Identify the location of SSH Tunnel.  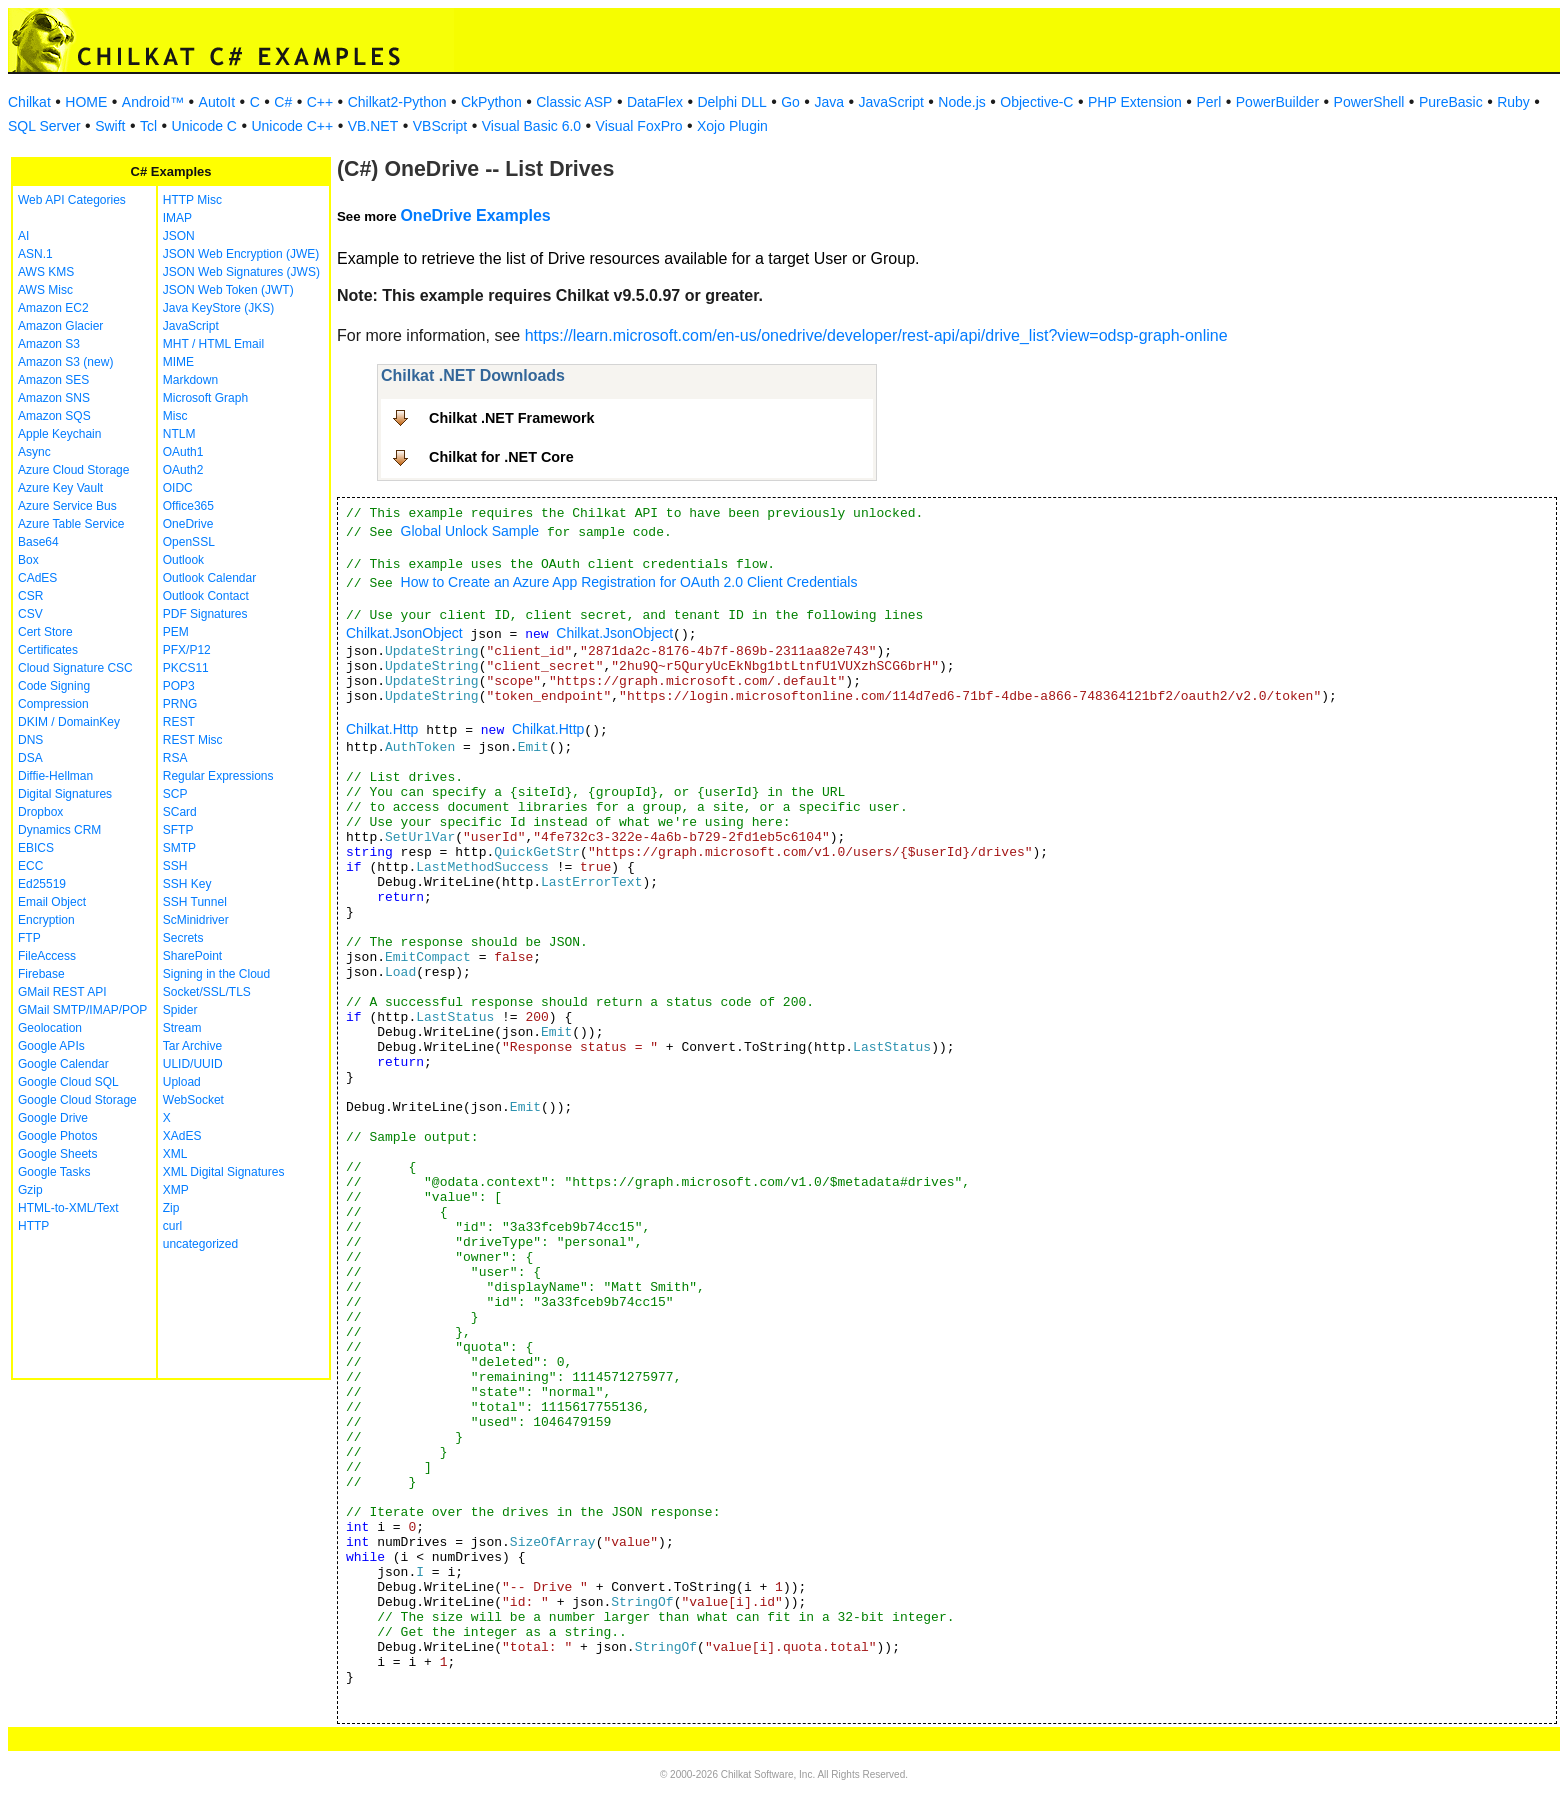
(195, 902).